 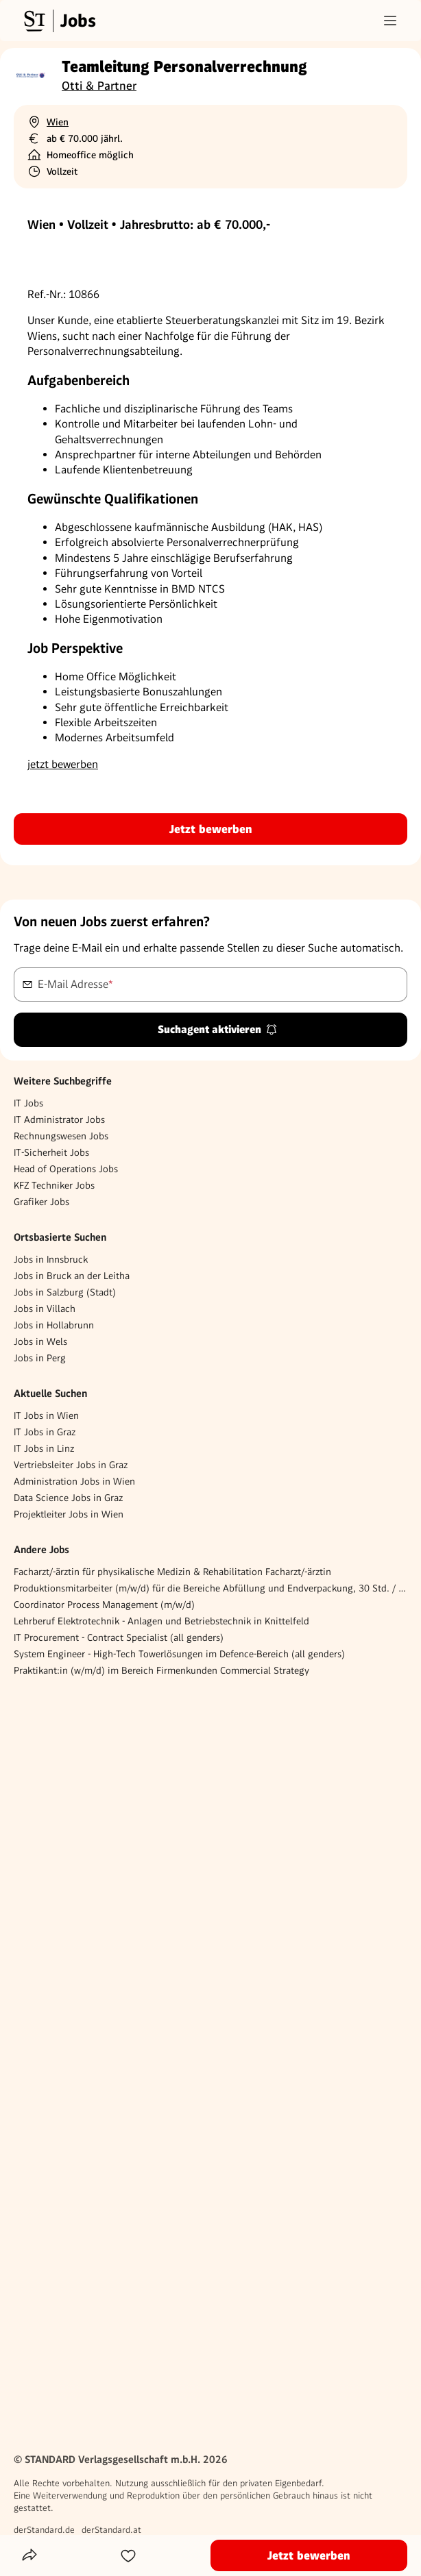 I want to click on IT-Sicherheit Jobs, so click(x=51, y=1152).